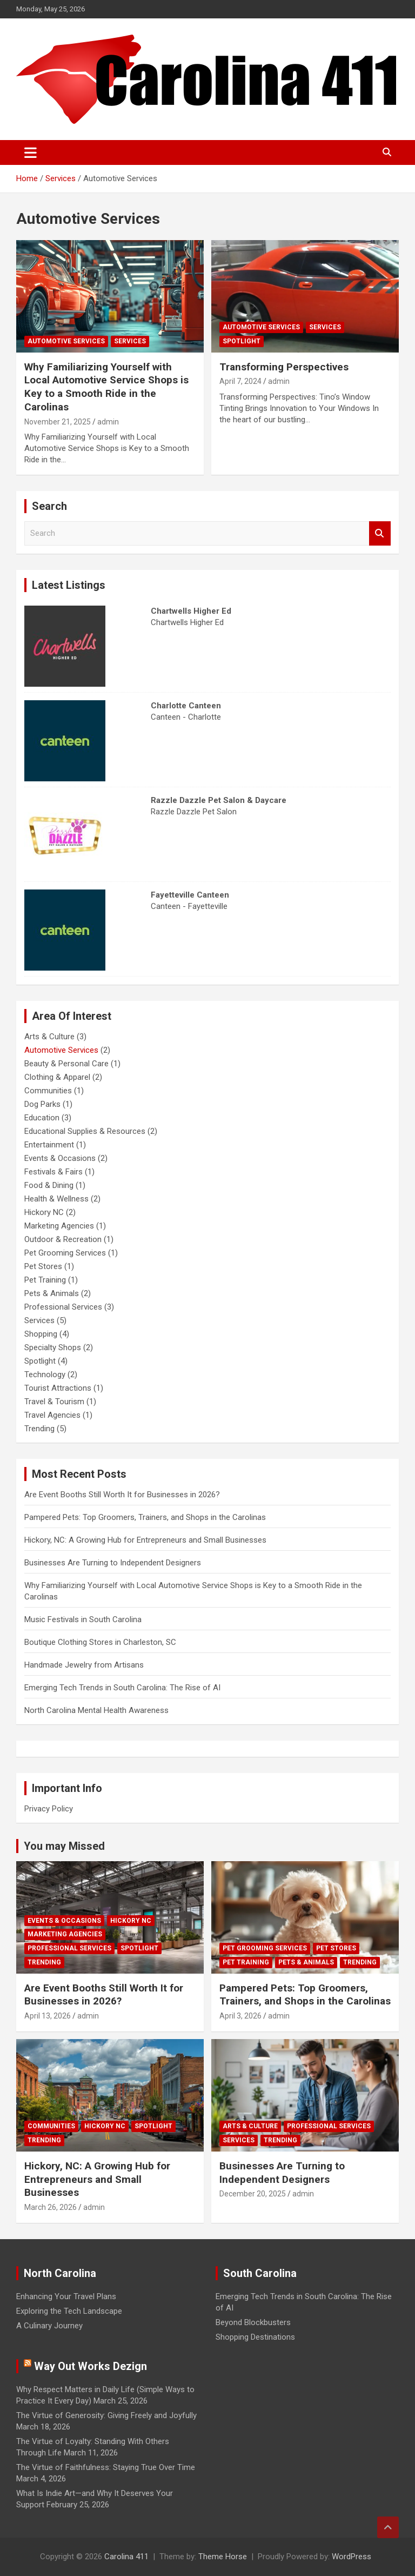  Describe the element at coordinates (54, 1401) in the screenshot. I see `Travel & Tourism` at that location.